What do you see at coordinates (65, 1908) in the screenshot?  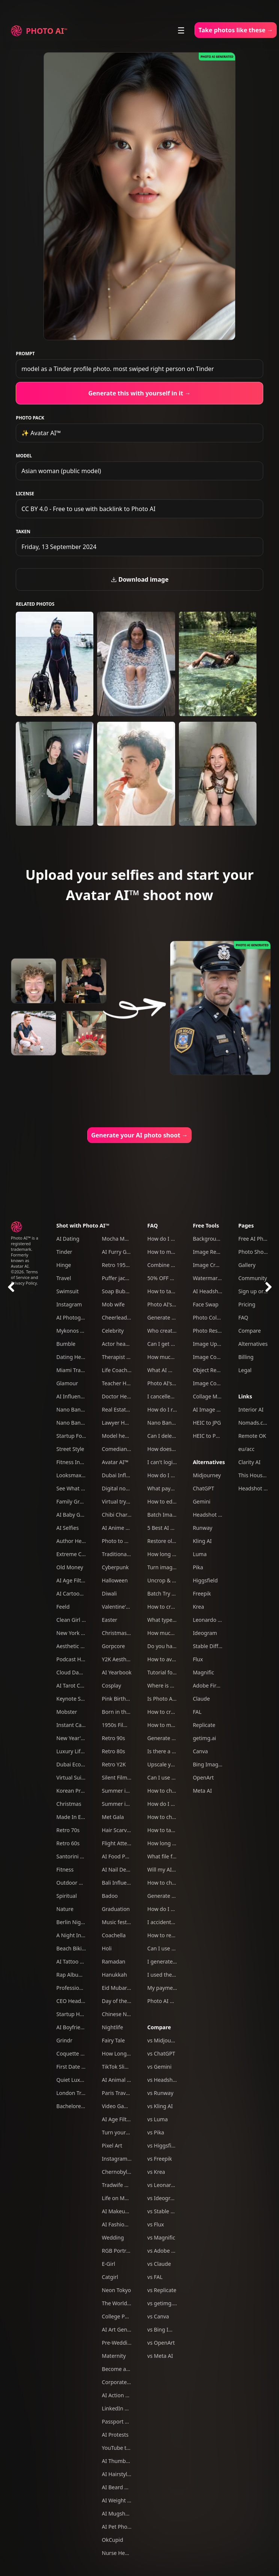 I see `Nature` at bounding box center [65, 1908].